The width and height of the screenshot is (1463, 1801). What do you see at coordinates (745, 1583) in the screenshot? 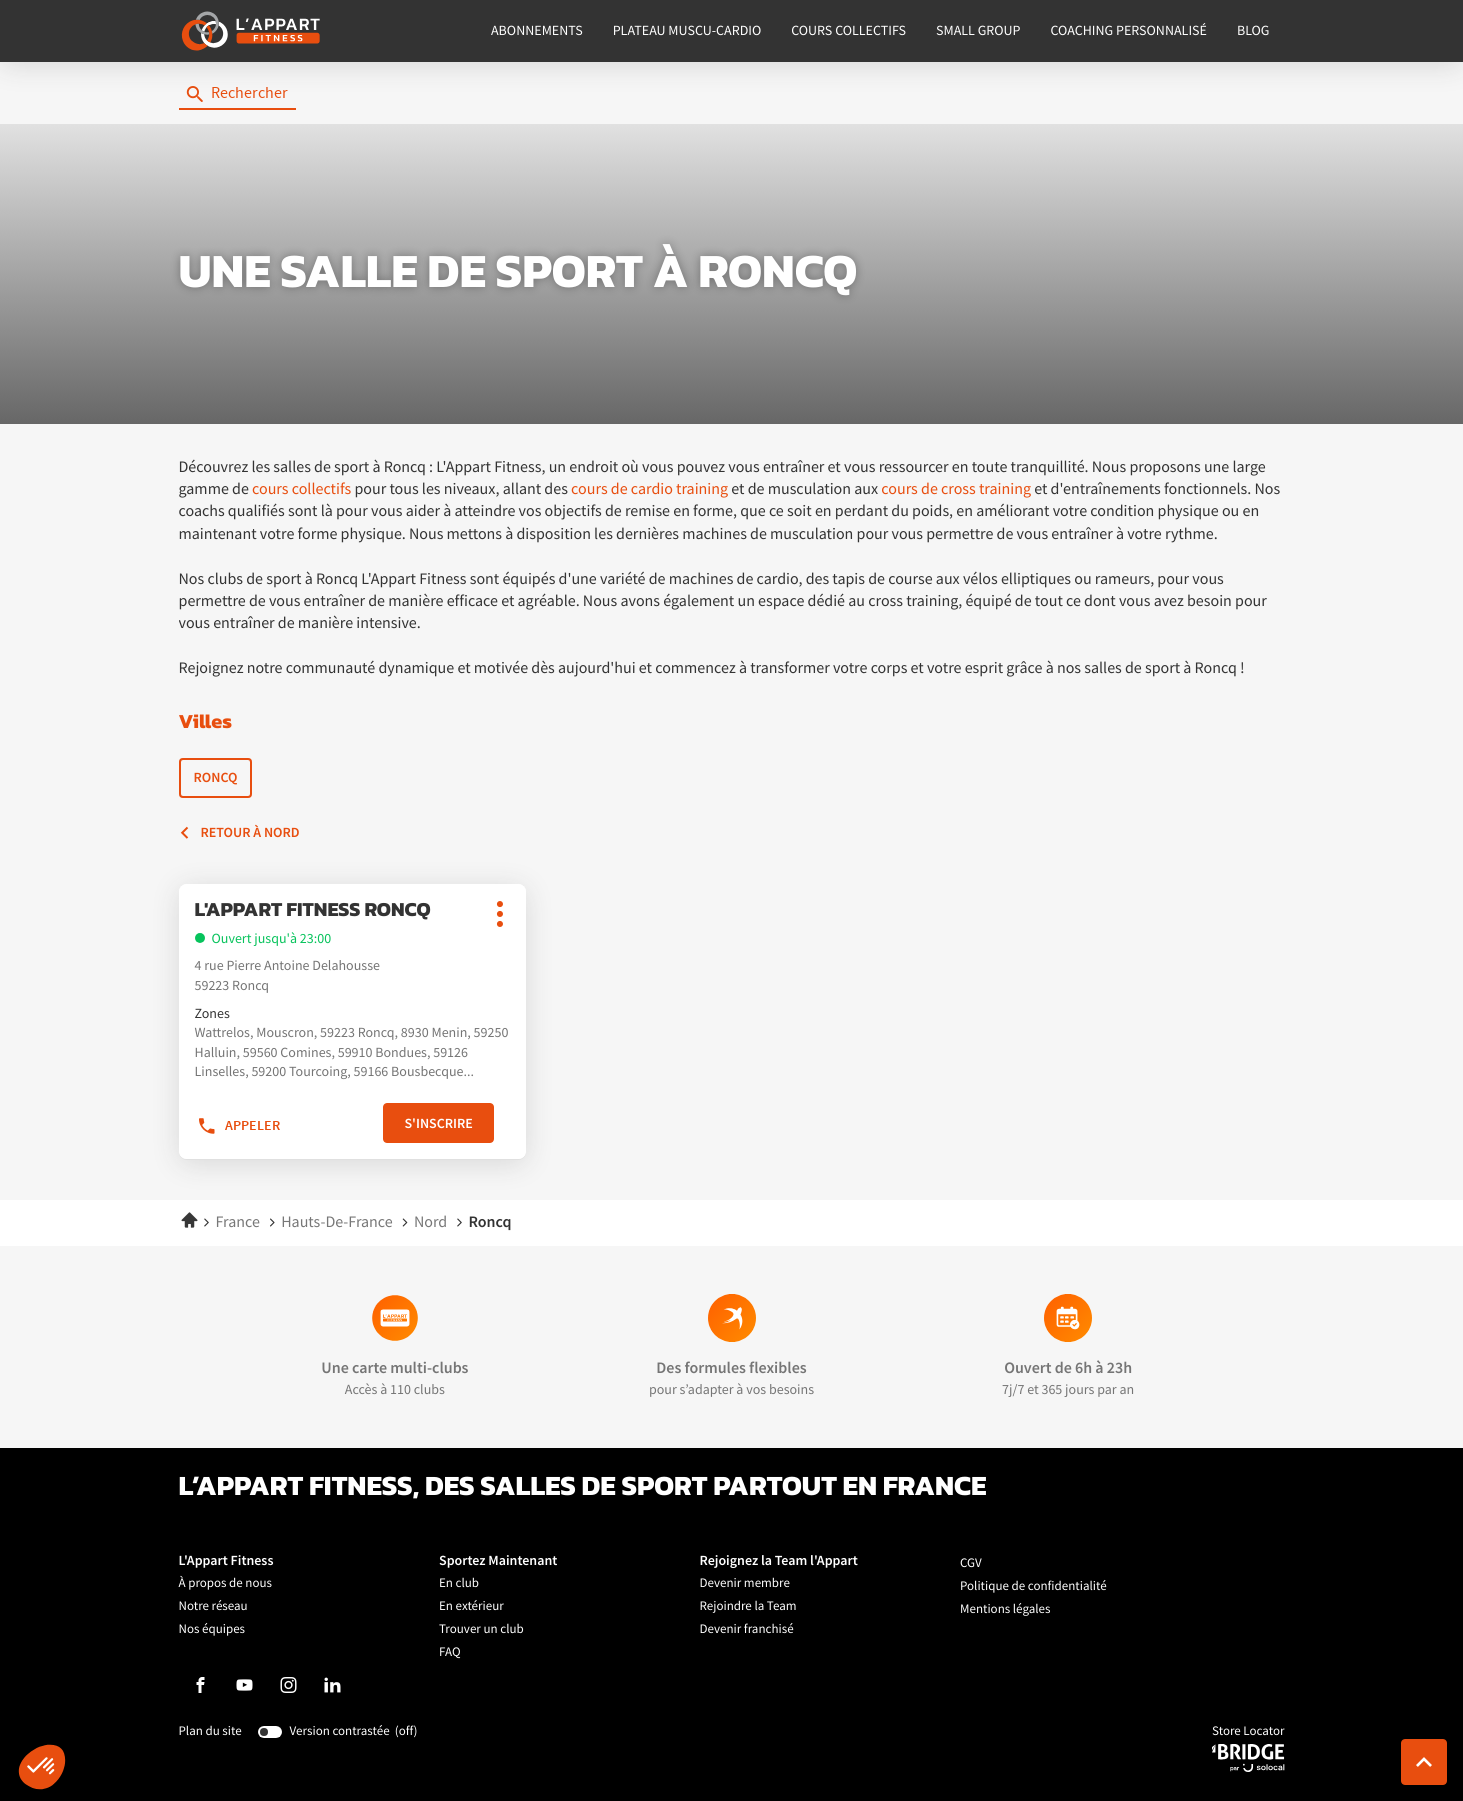
I see `Devenir membre` at bounding box center [745, 1583].